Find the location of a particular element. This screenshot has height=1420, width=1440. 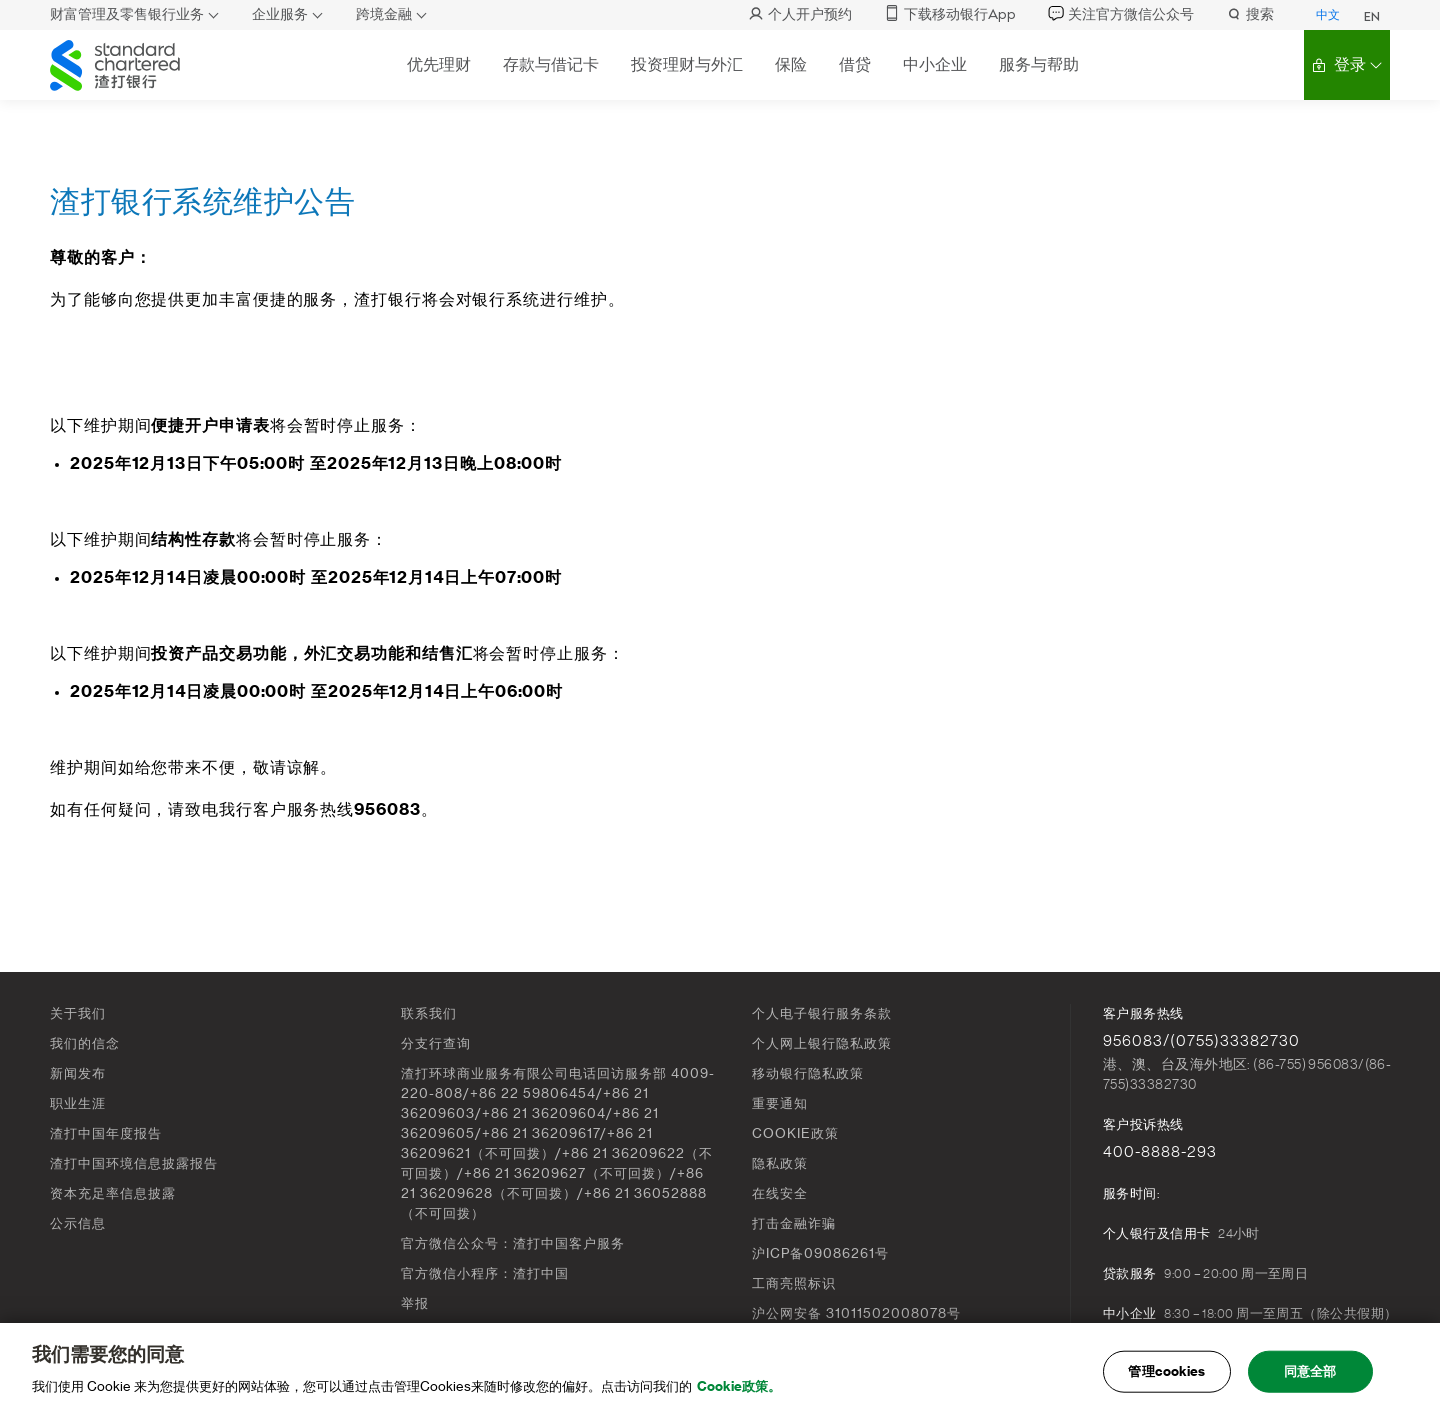

同意全部 is located at coordinates (1310, 1371).